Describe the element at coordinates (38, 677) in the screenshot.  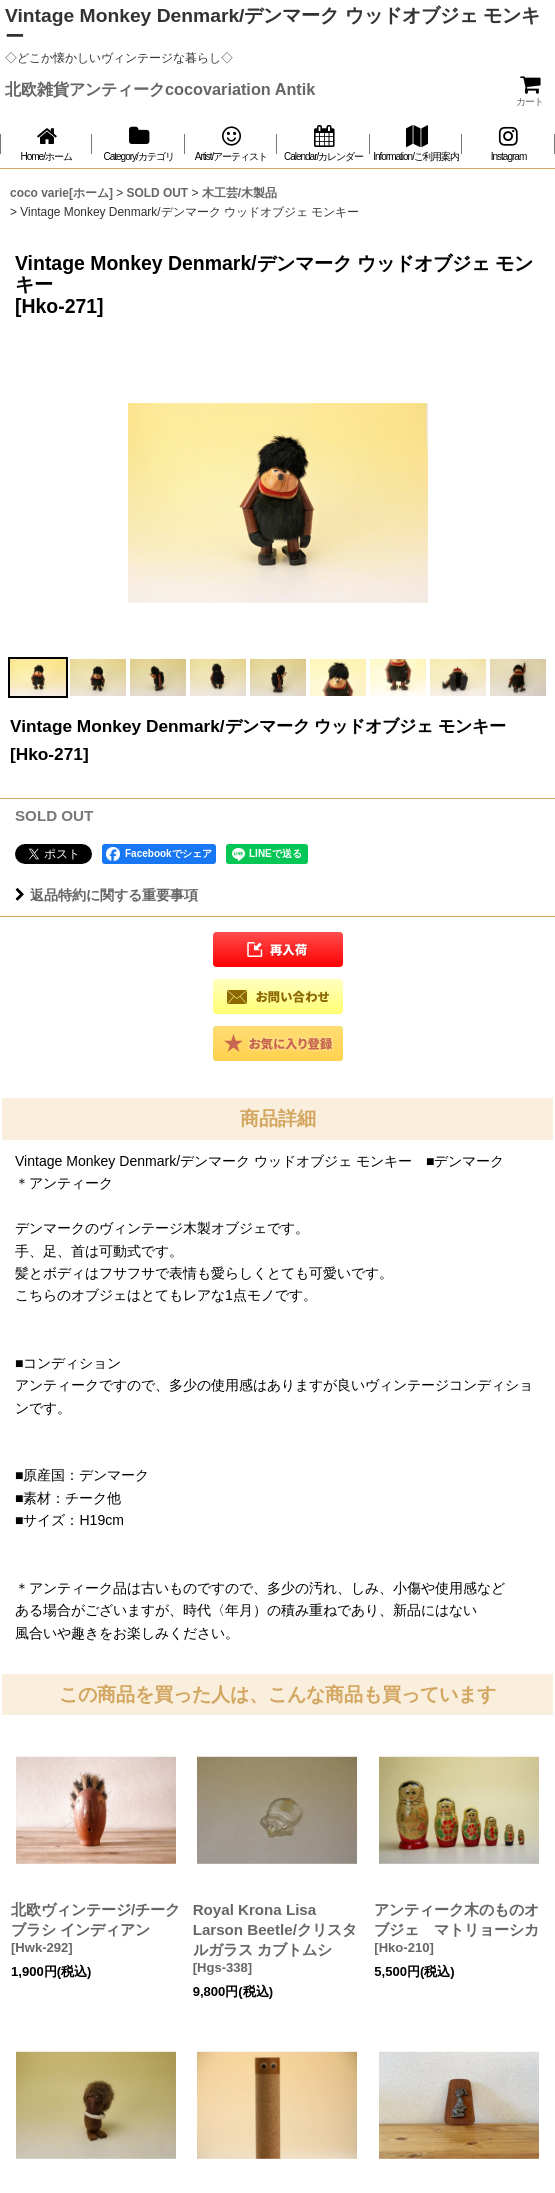
I see `[button]` at that location.